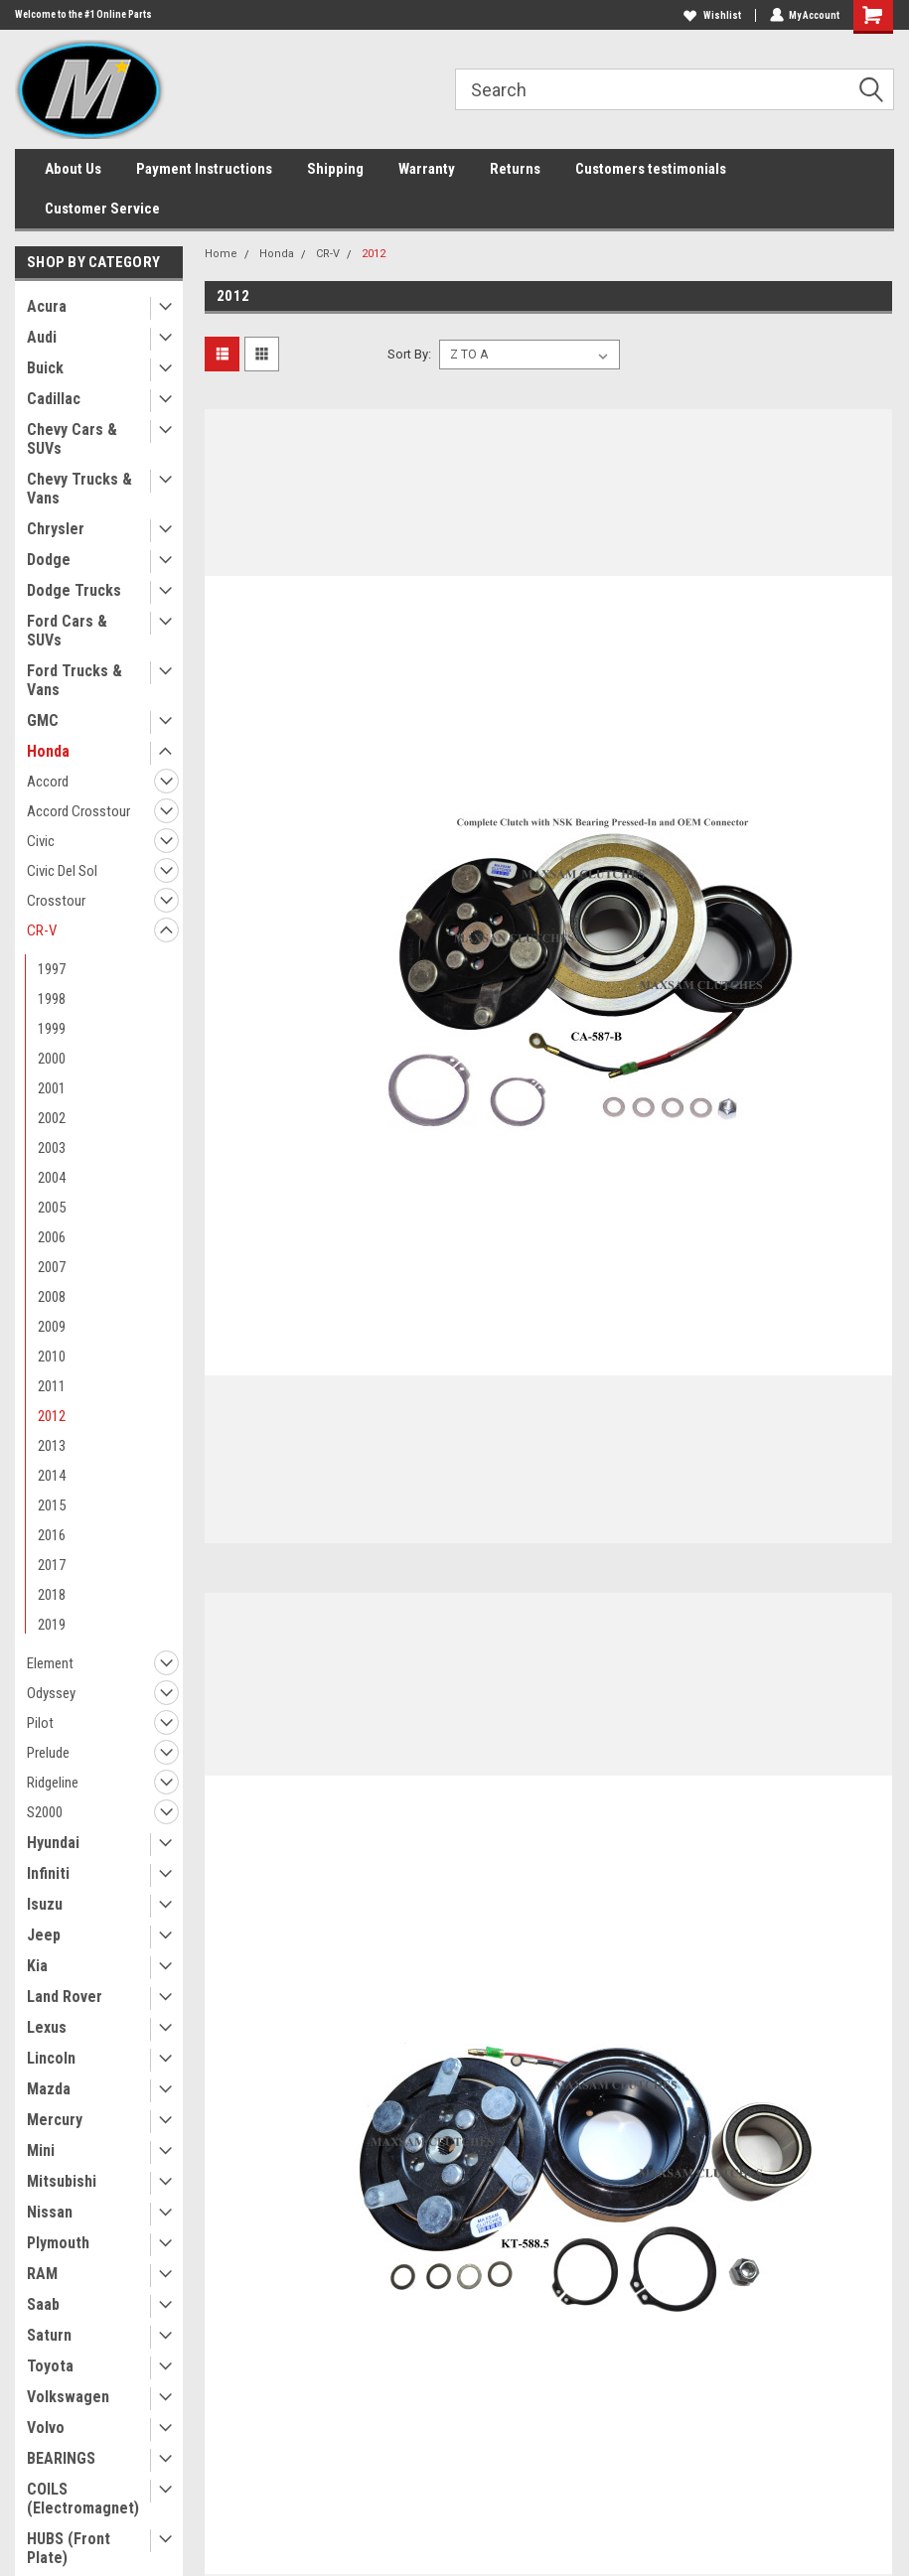  I want to click on Customer Service, so click(102, 208).